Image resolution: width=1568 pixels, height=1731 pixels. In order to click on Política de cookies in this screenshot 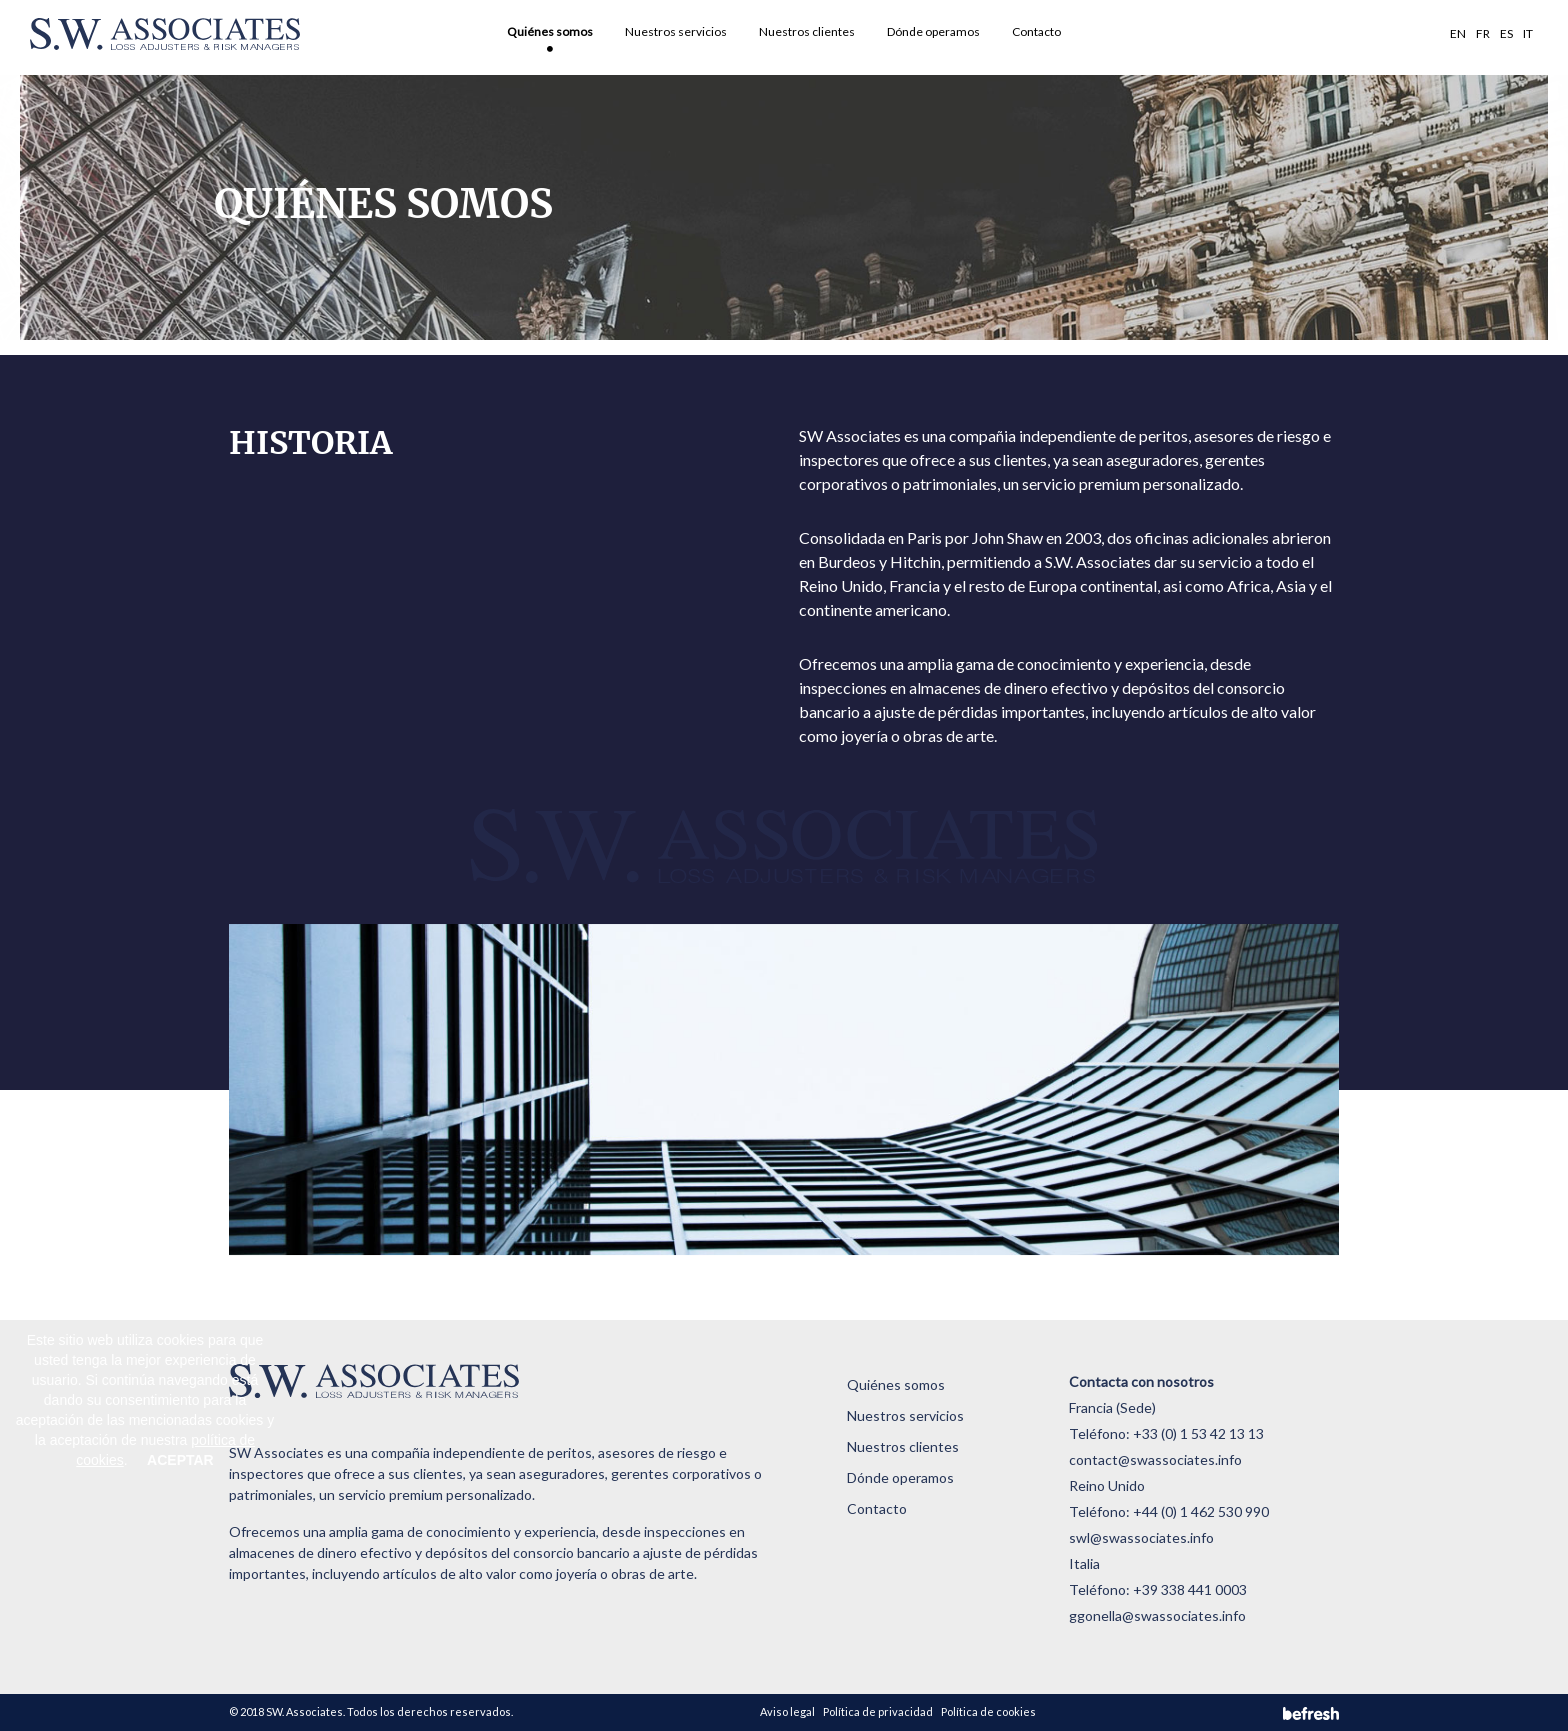, I will do `click(988, 1711)`.